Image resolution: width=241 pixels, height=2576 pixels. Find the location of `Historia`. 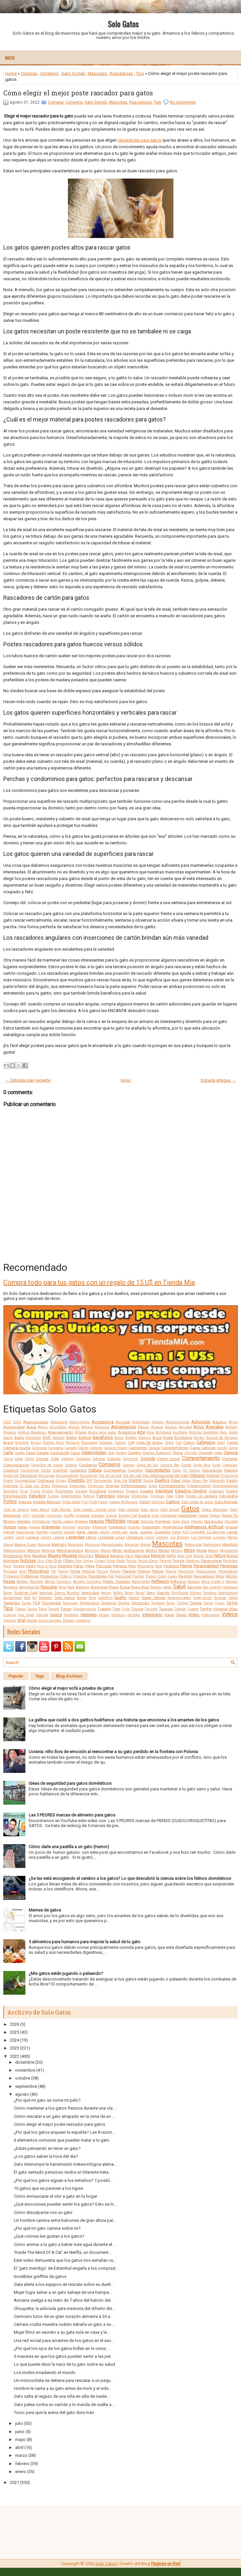

Historia is located at coordinates (96, 1521).